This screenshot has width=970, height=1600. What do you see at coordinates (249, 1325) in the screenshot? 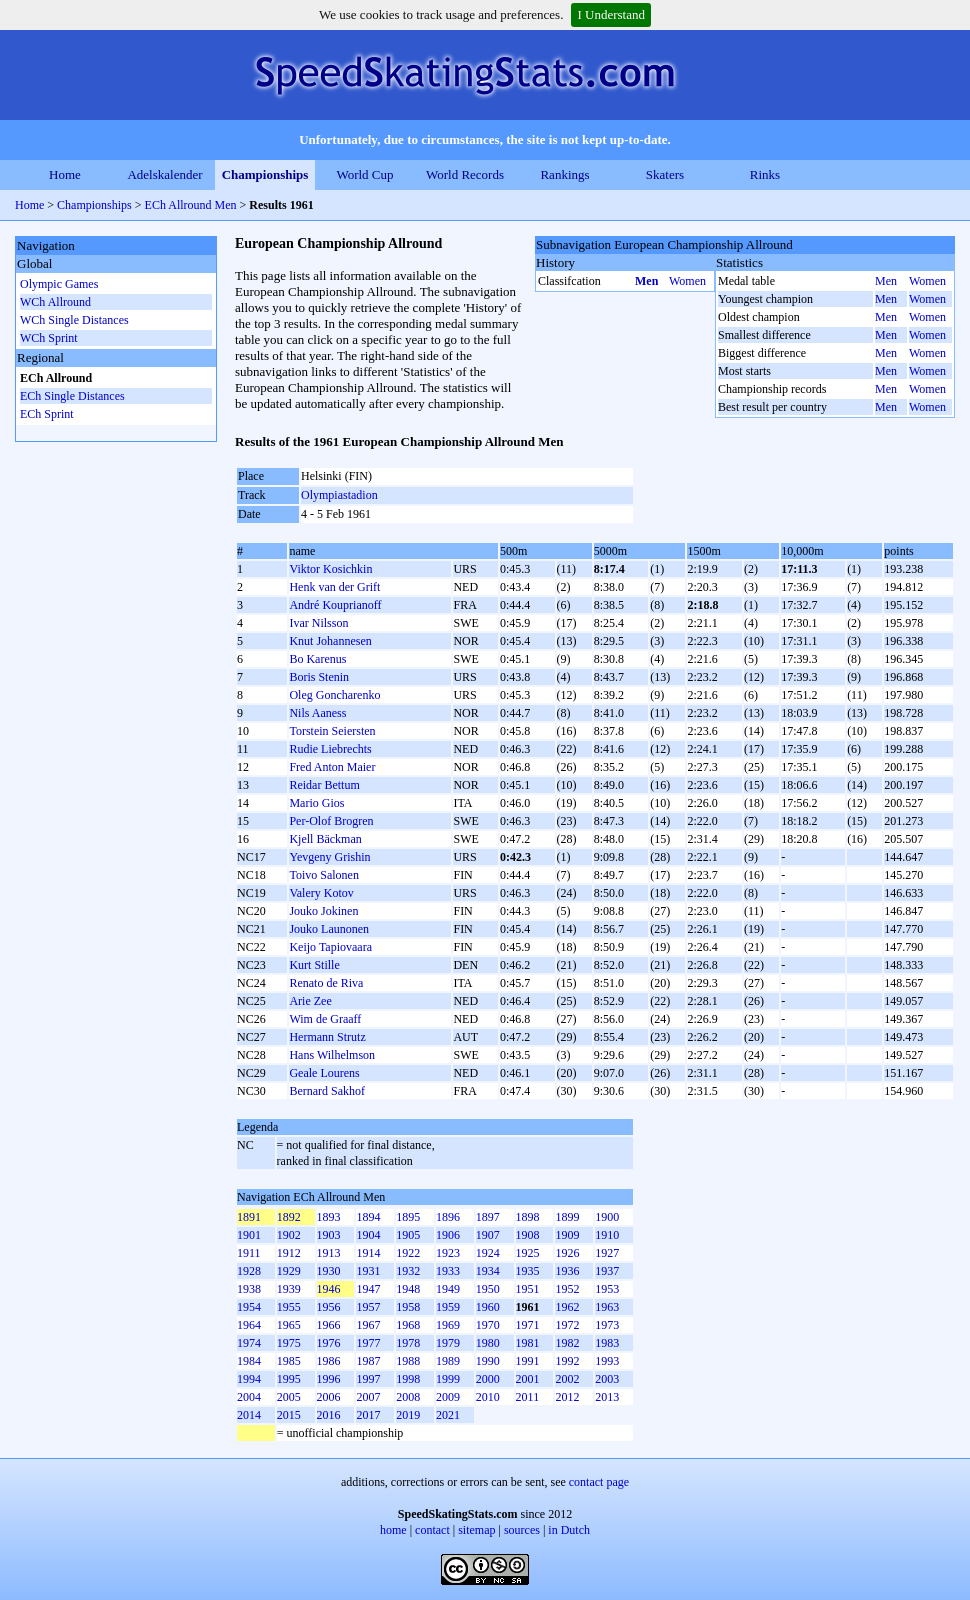
I see `1964` at bounding box center [249, 1325].